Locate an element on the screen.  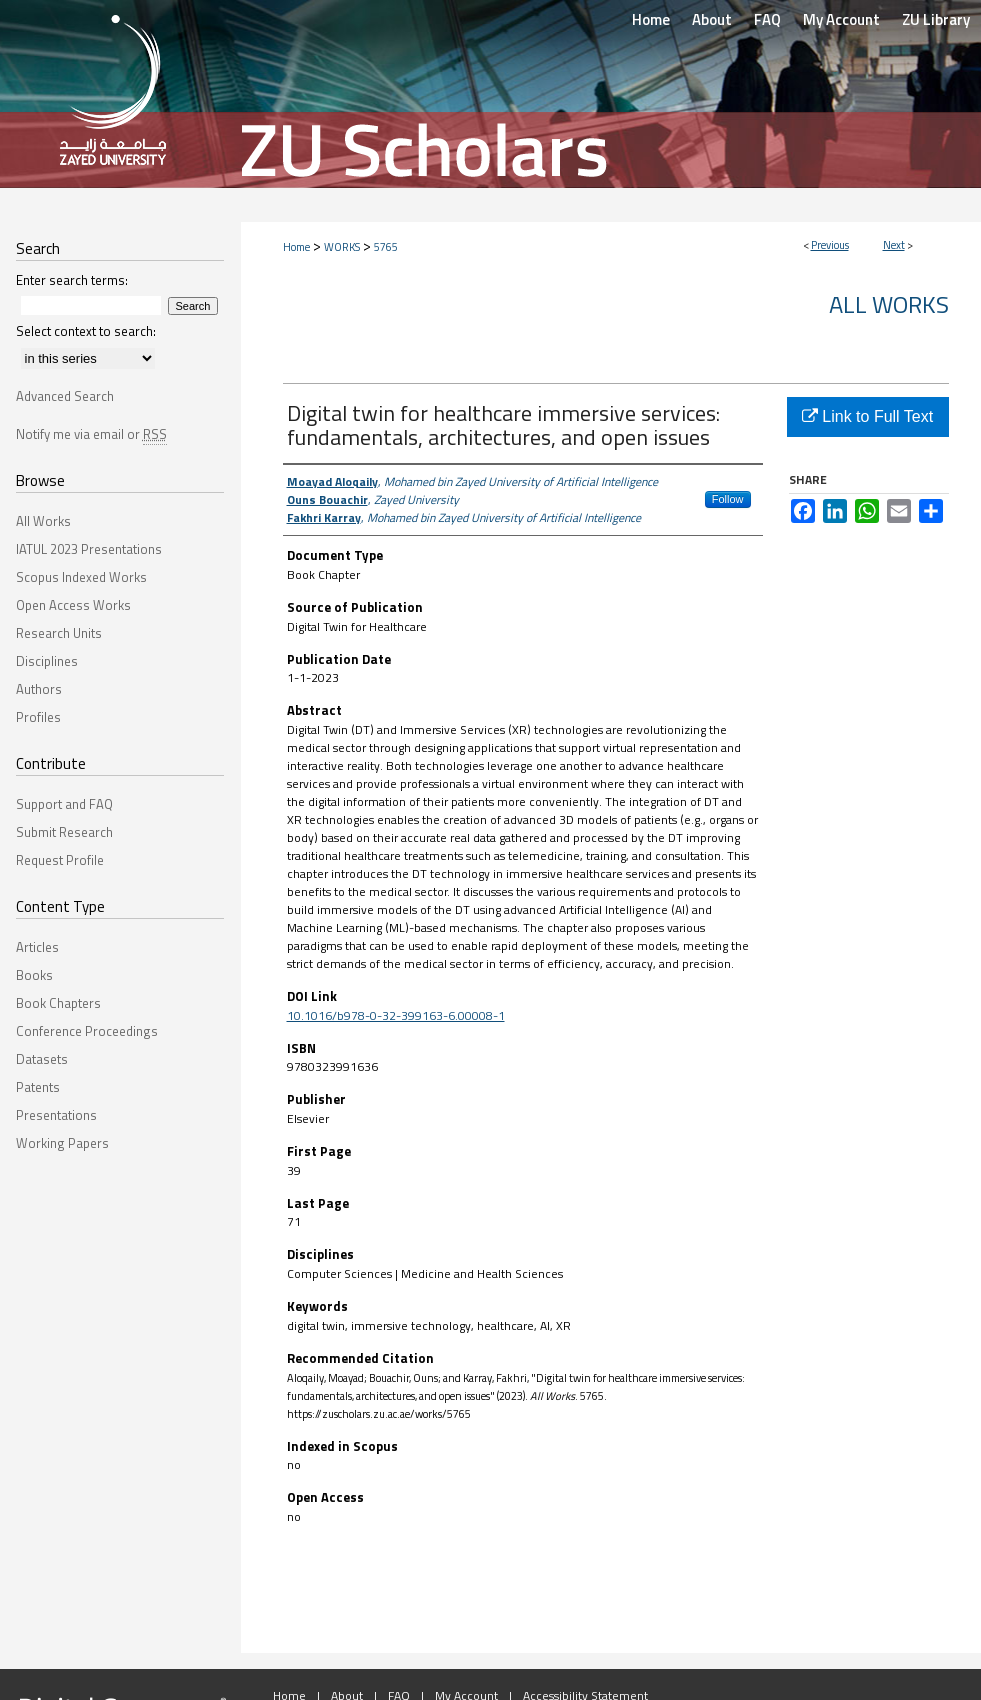
Follow is located at coordinates (728, 499).